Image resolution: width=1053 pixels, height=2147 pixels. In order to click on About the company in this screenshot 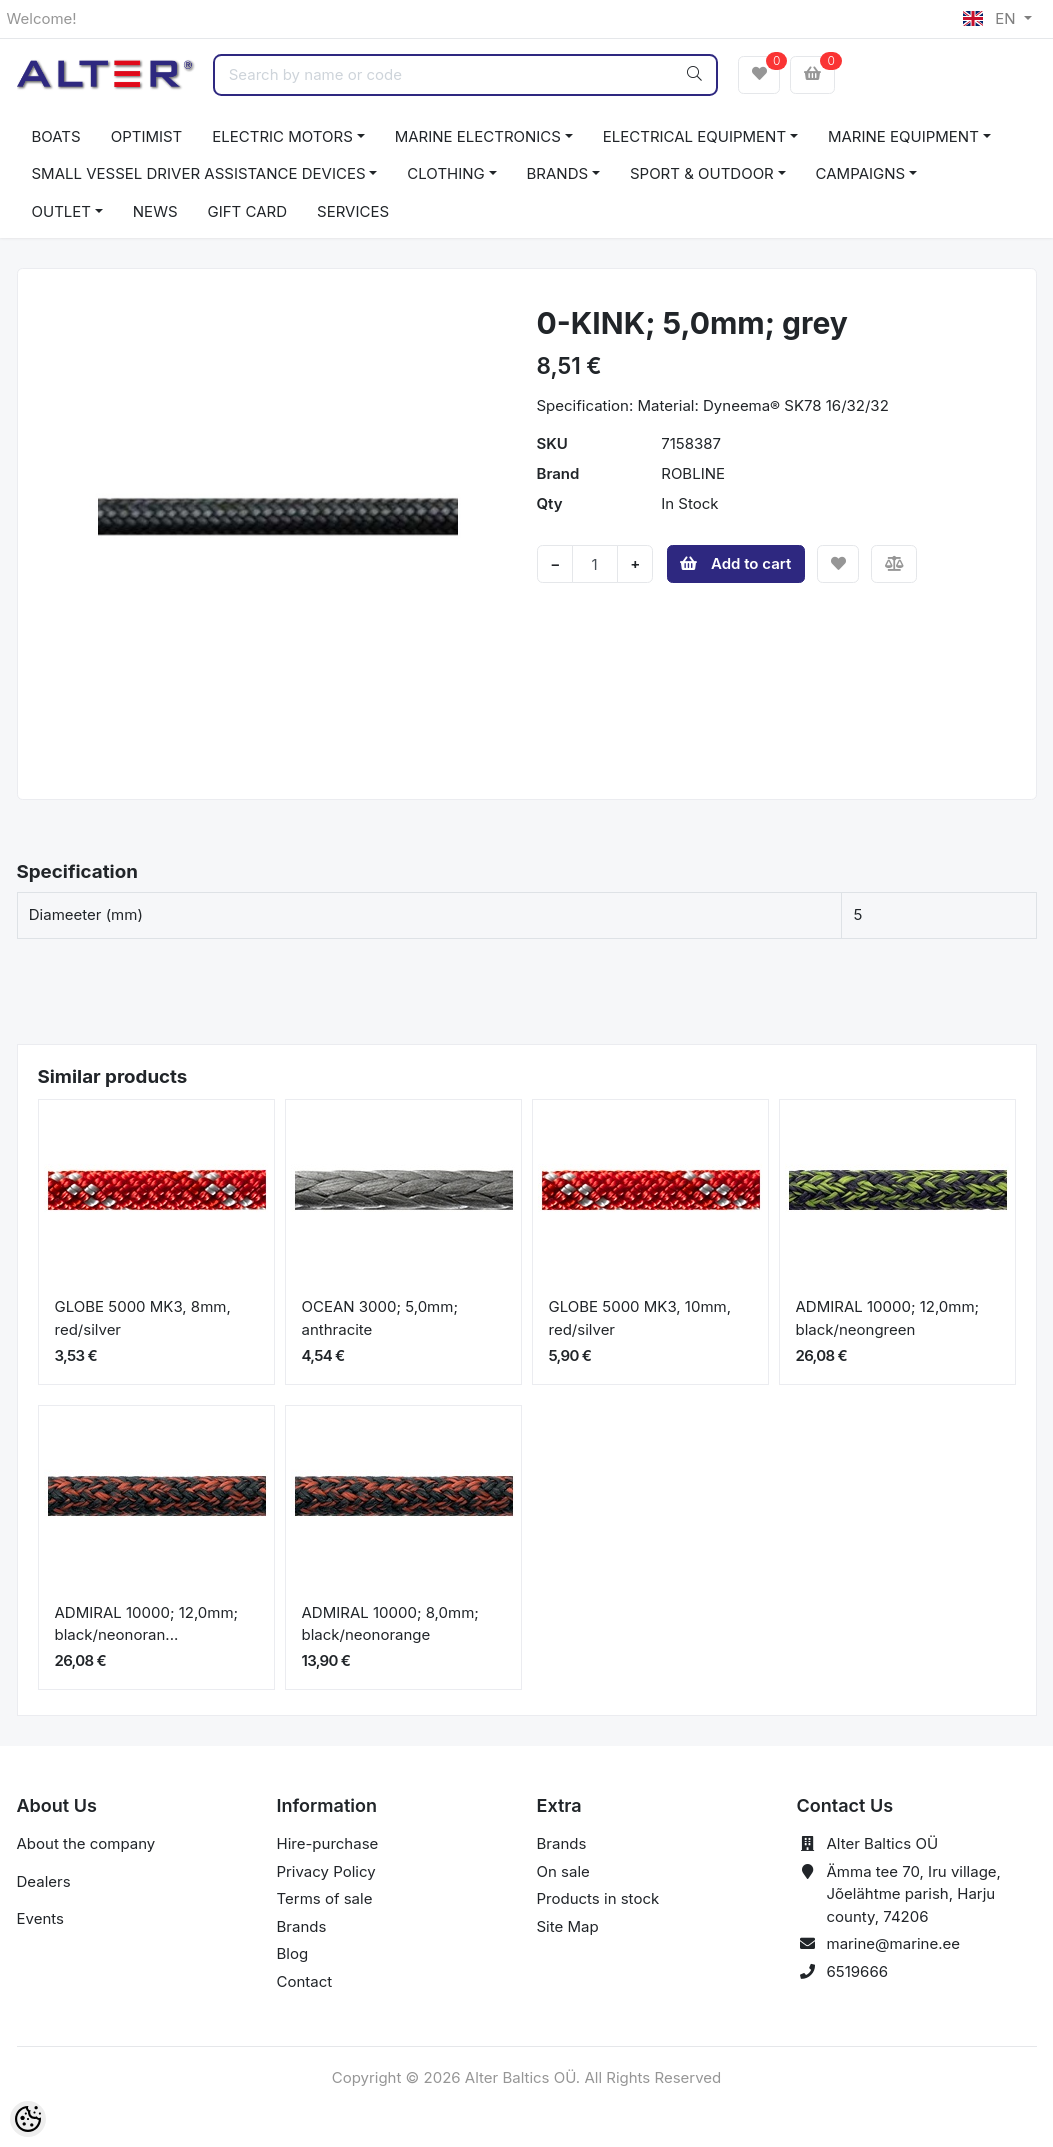, I will do `click(86, 1843)`.